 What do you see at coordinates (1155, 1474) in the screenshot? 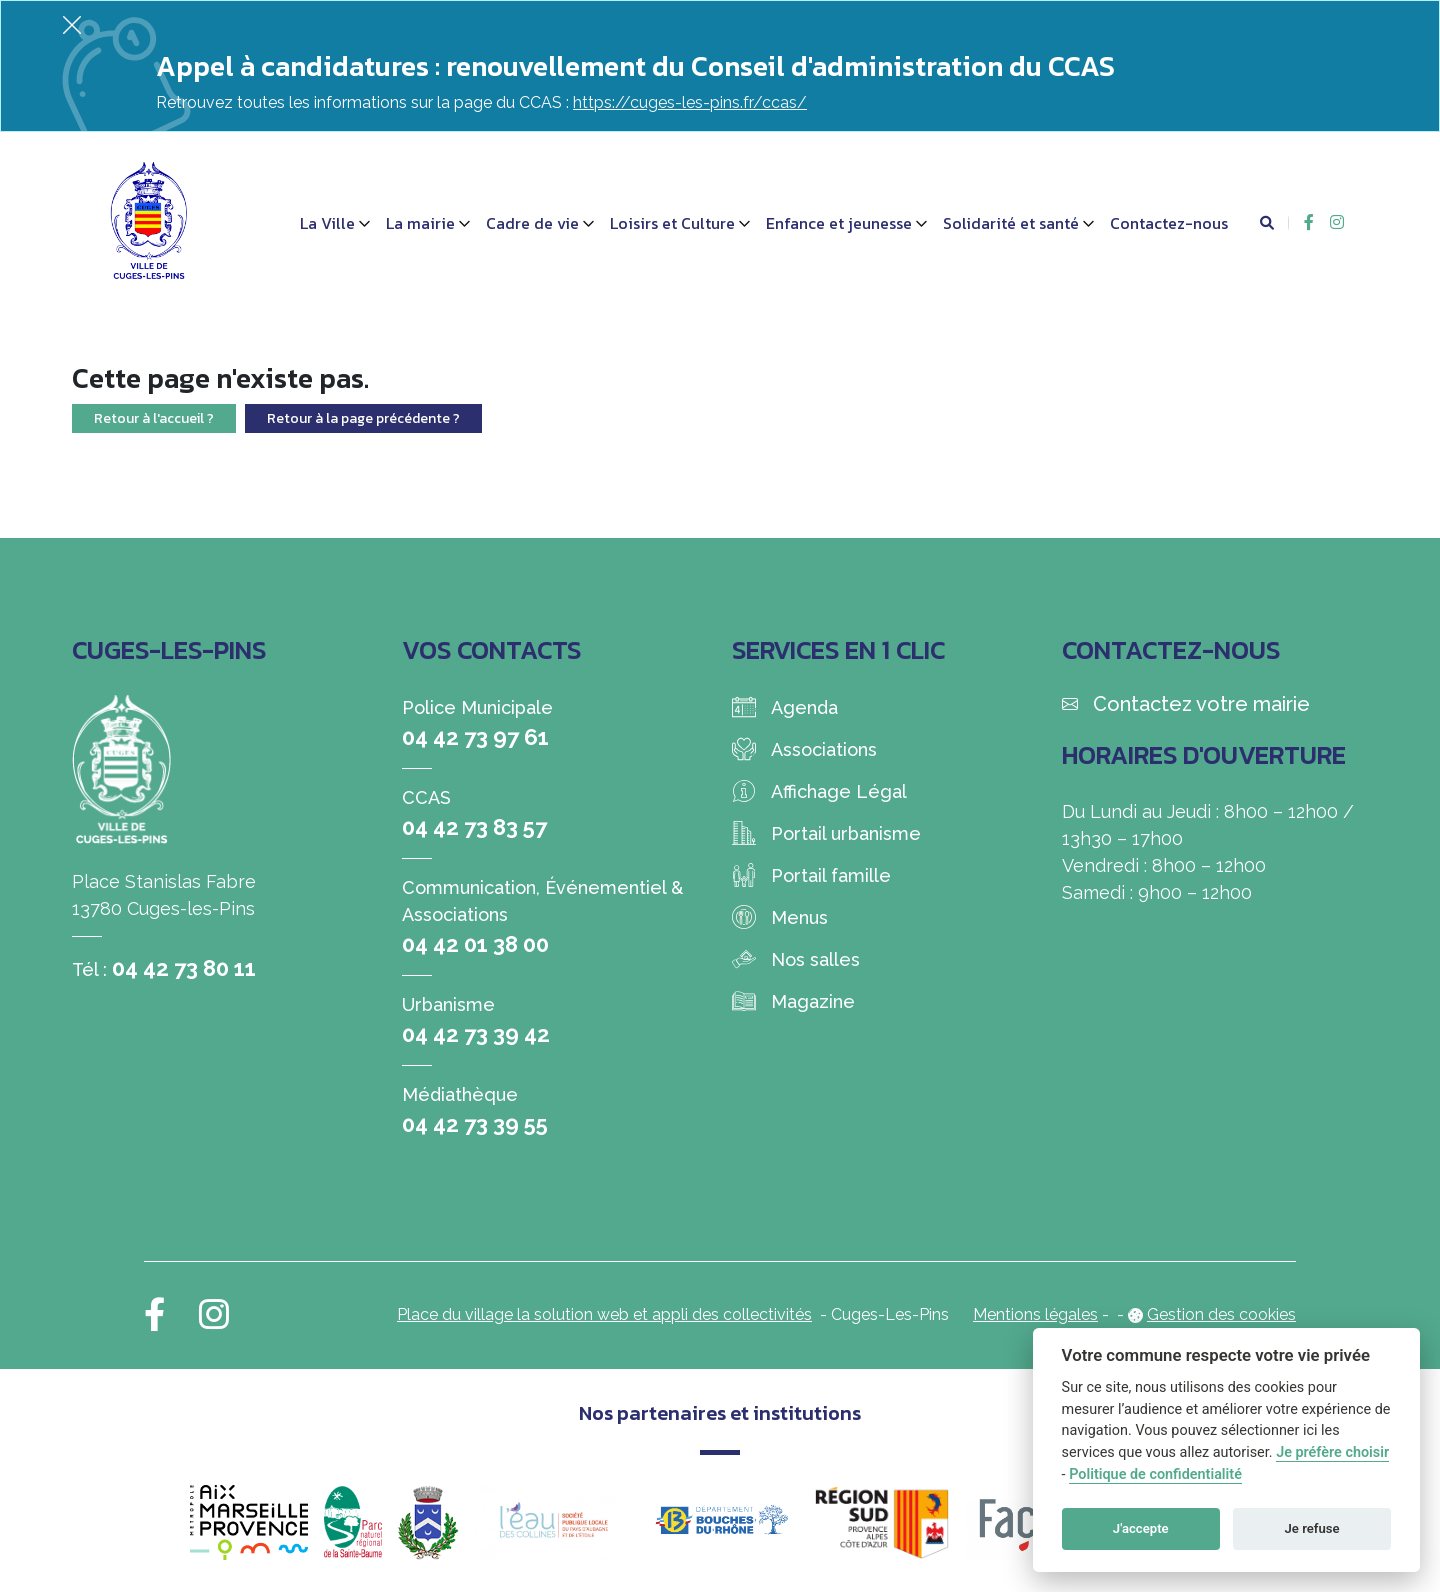
I see `Politique de confidentialité` at bounding box center [1155, 1474].